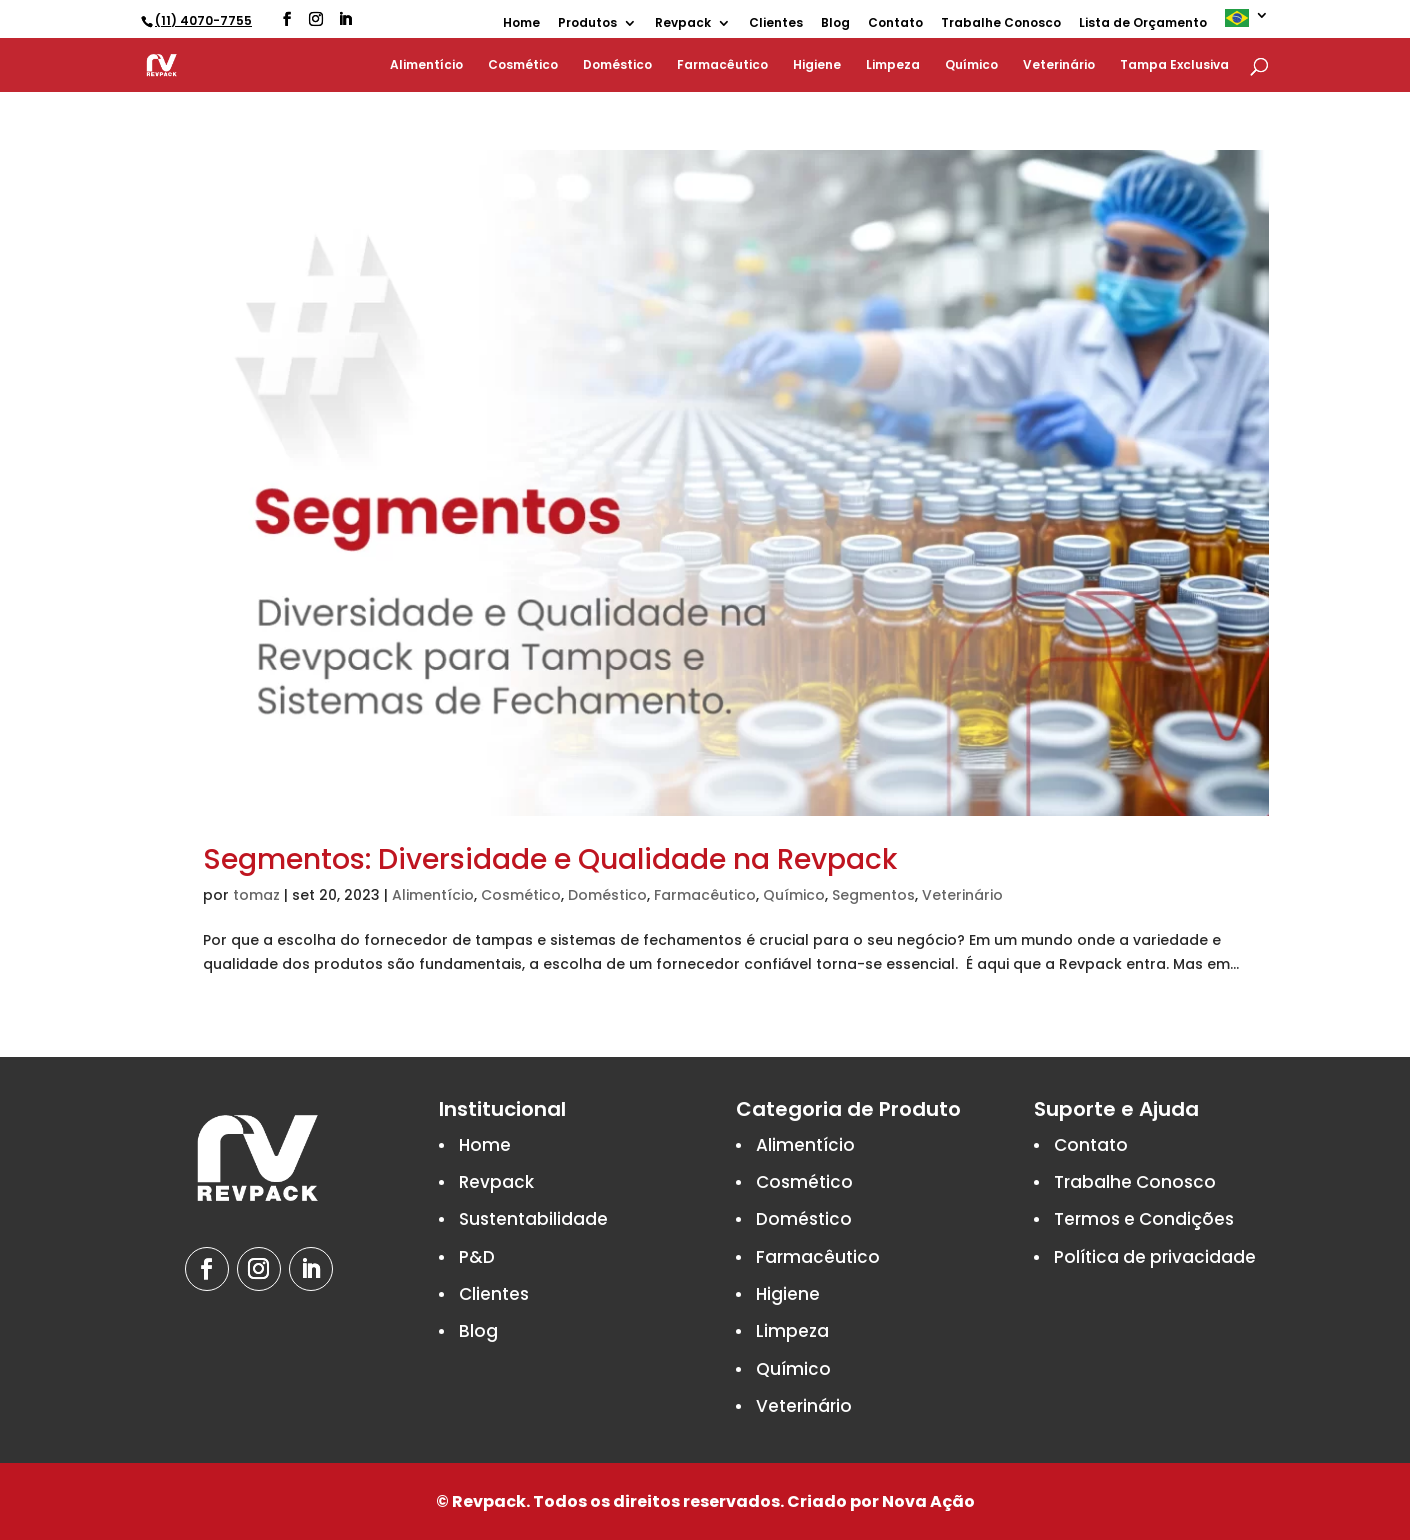  I want to click on Higiene, so click(817, 65).